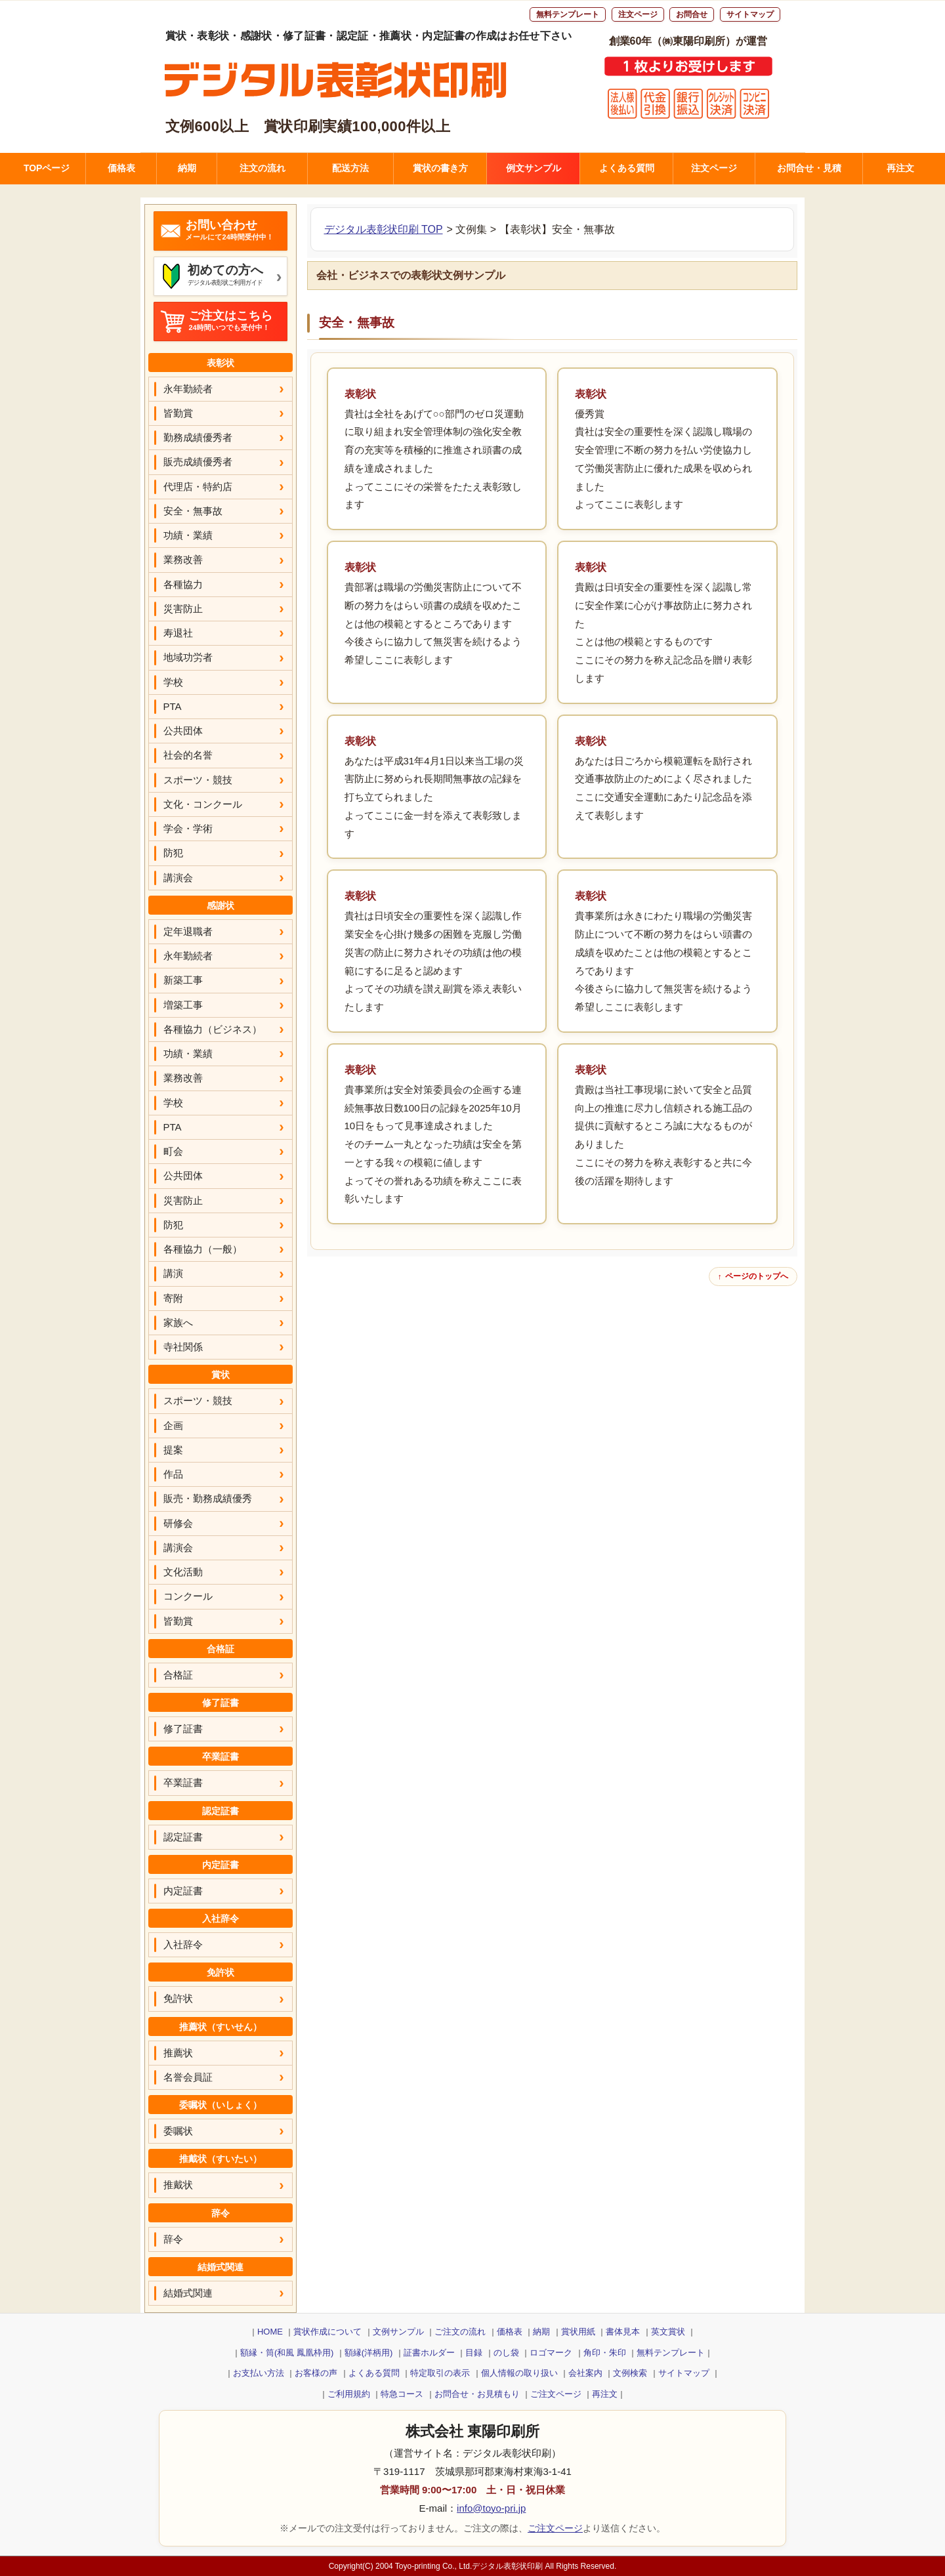  Describe the element at coordinates (551, 2353) in the screenshot. I see `ロゴマーク` at that location.